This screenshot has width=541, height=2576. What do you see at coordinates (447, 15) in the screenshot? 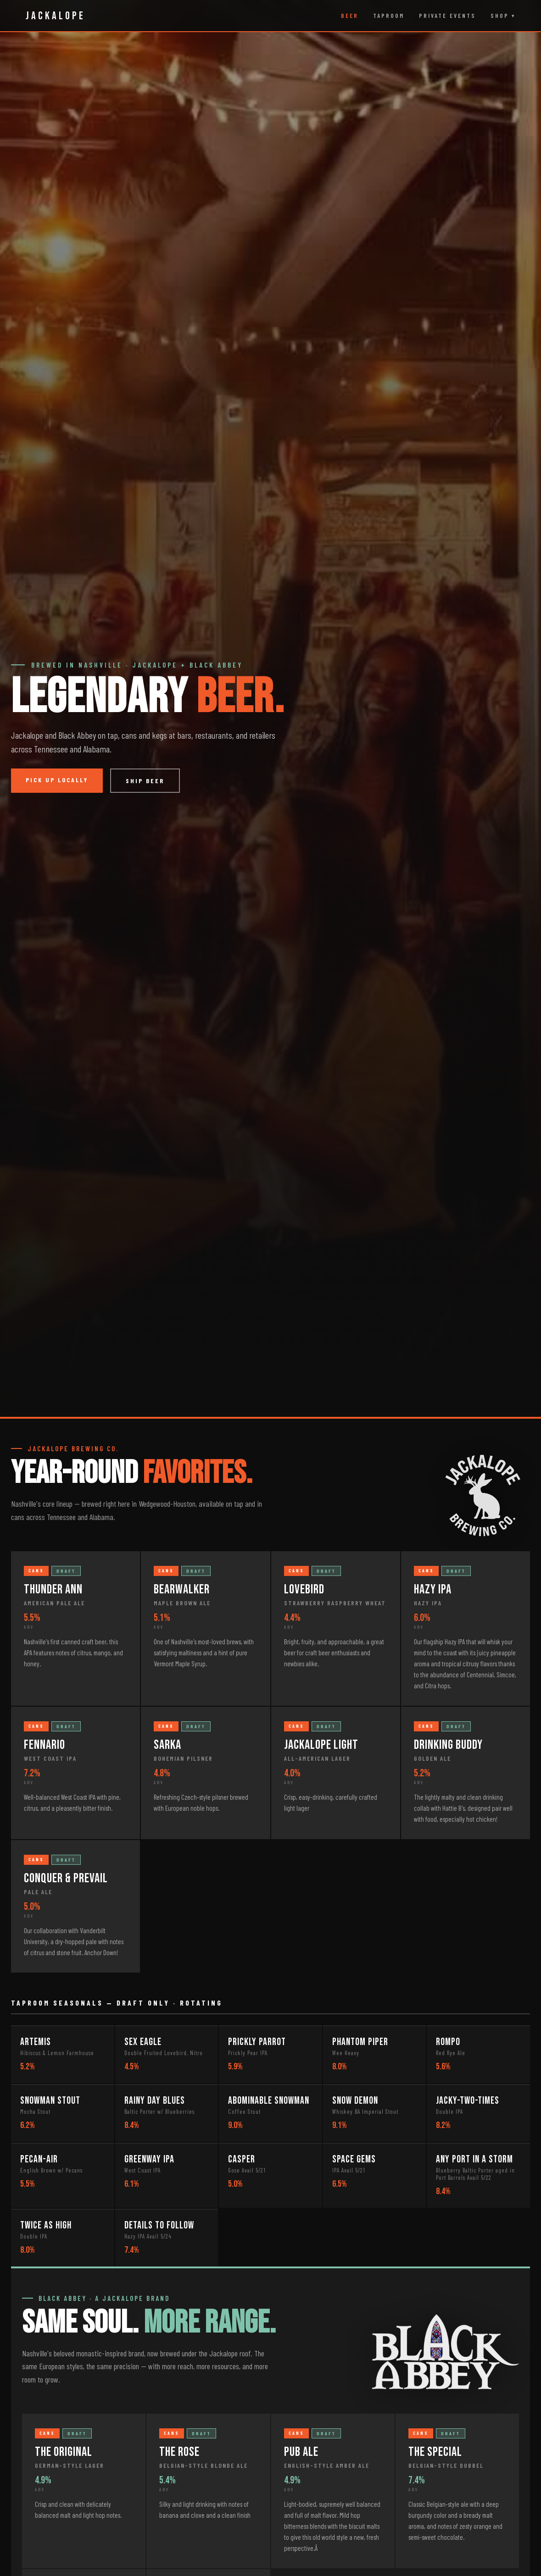
I see `Private Events` at bounding box center [447, 15].